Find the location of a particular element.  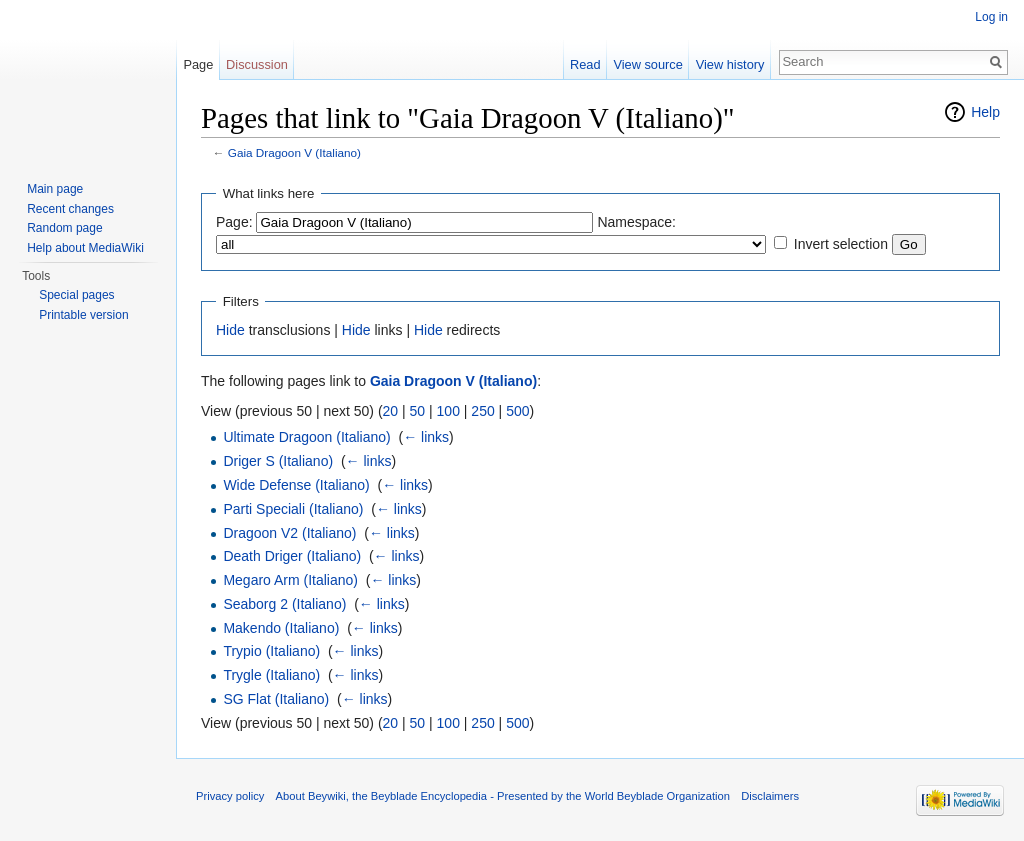

Makendo (Italiano) is located at coordinates (281, 628).